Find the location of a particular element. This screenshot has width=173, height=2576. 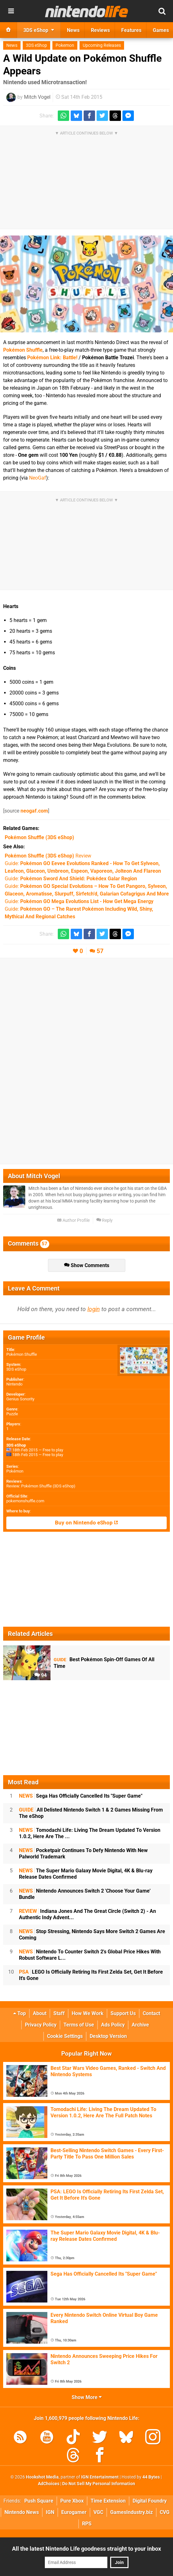

Top is located at coordinates (19, 2013).